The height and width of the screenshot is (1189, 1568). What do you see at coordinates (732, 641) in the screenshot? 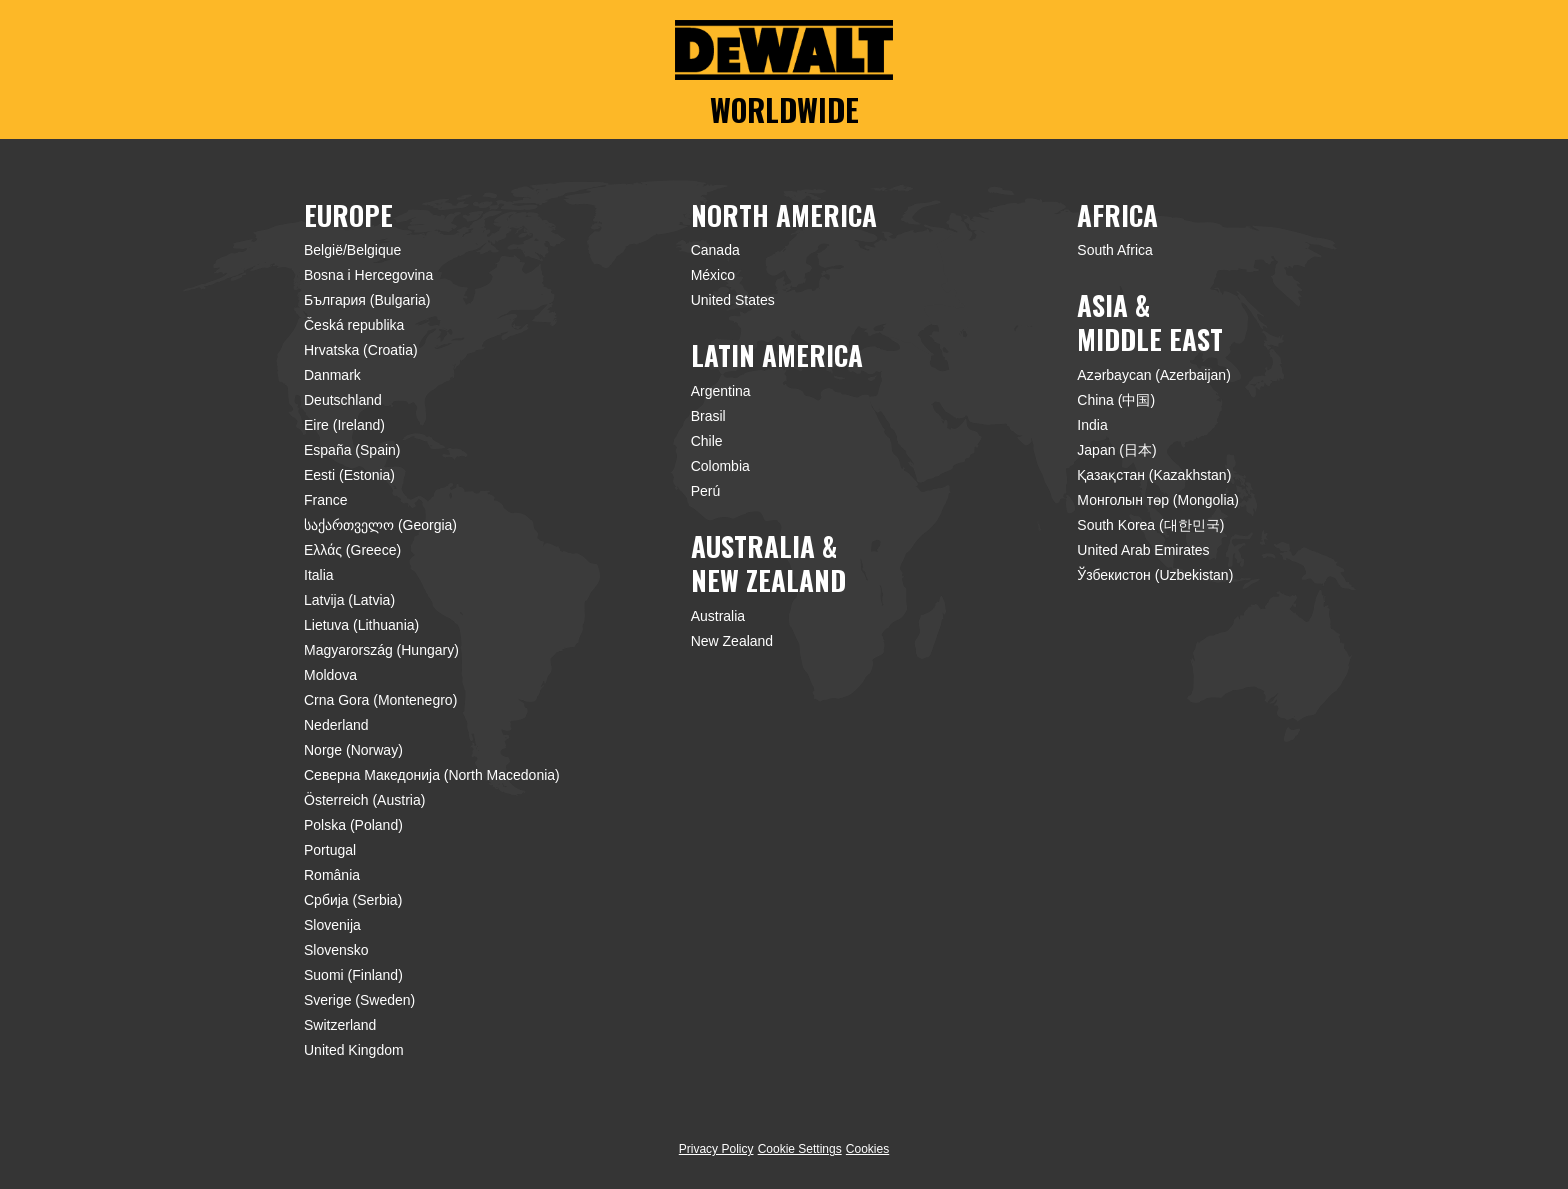
I see `New Zealand` at bounding box center [732, 641].